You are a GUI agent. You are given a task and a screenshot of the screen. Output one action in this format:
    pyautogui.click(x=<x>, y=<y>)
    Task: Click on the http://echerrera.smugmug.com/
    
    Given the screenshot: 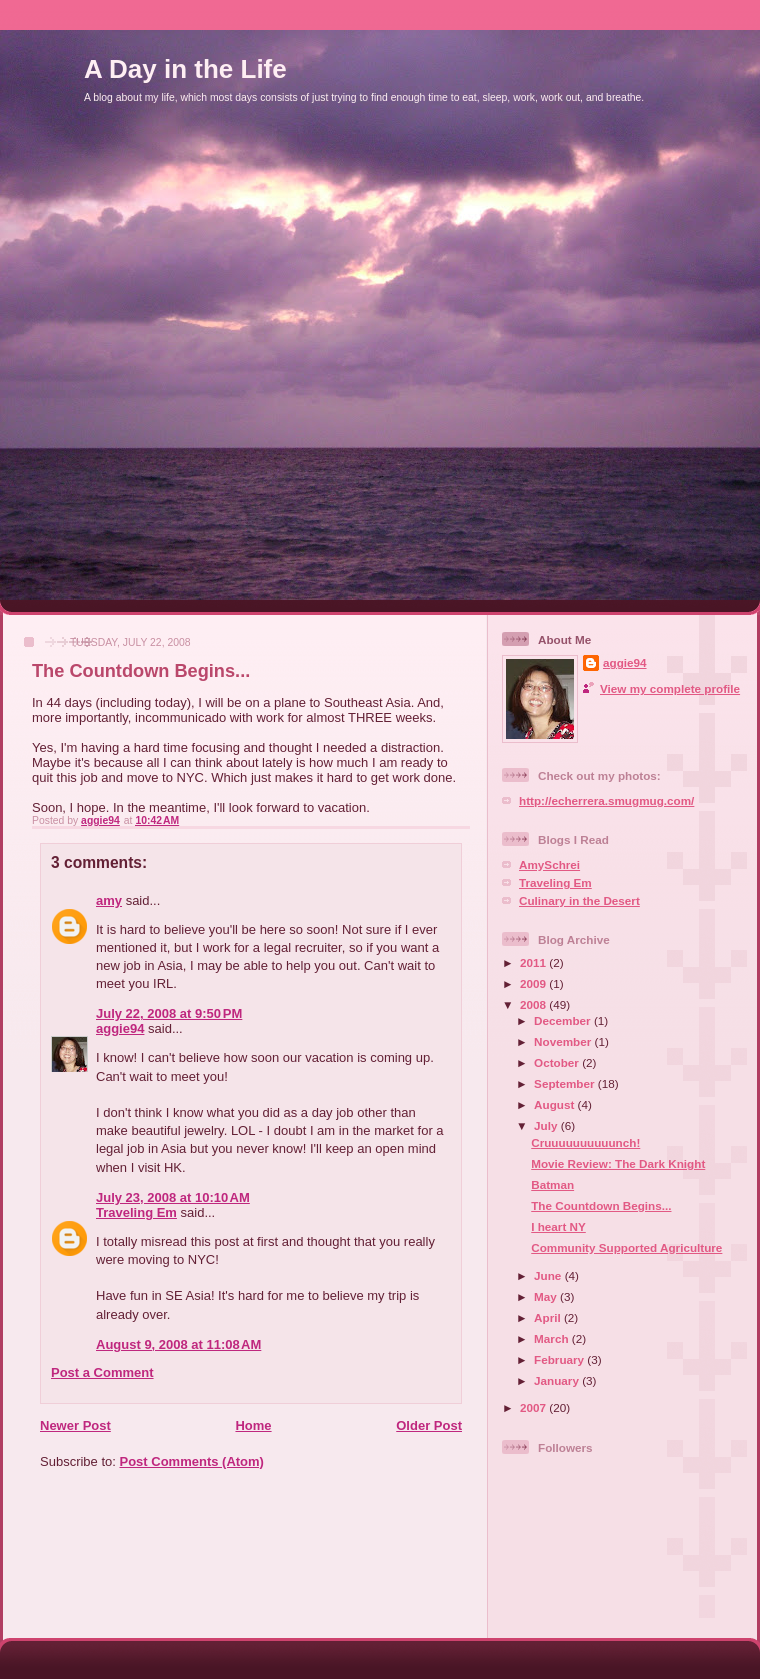 What is the action you would take?
    pyautogui.click(x=606, y=800)
    